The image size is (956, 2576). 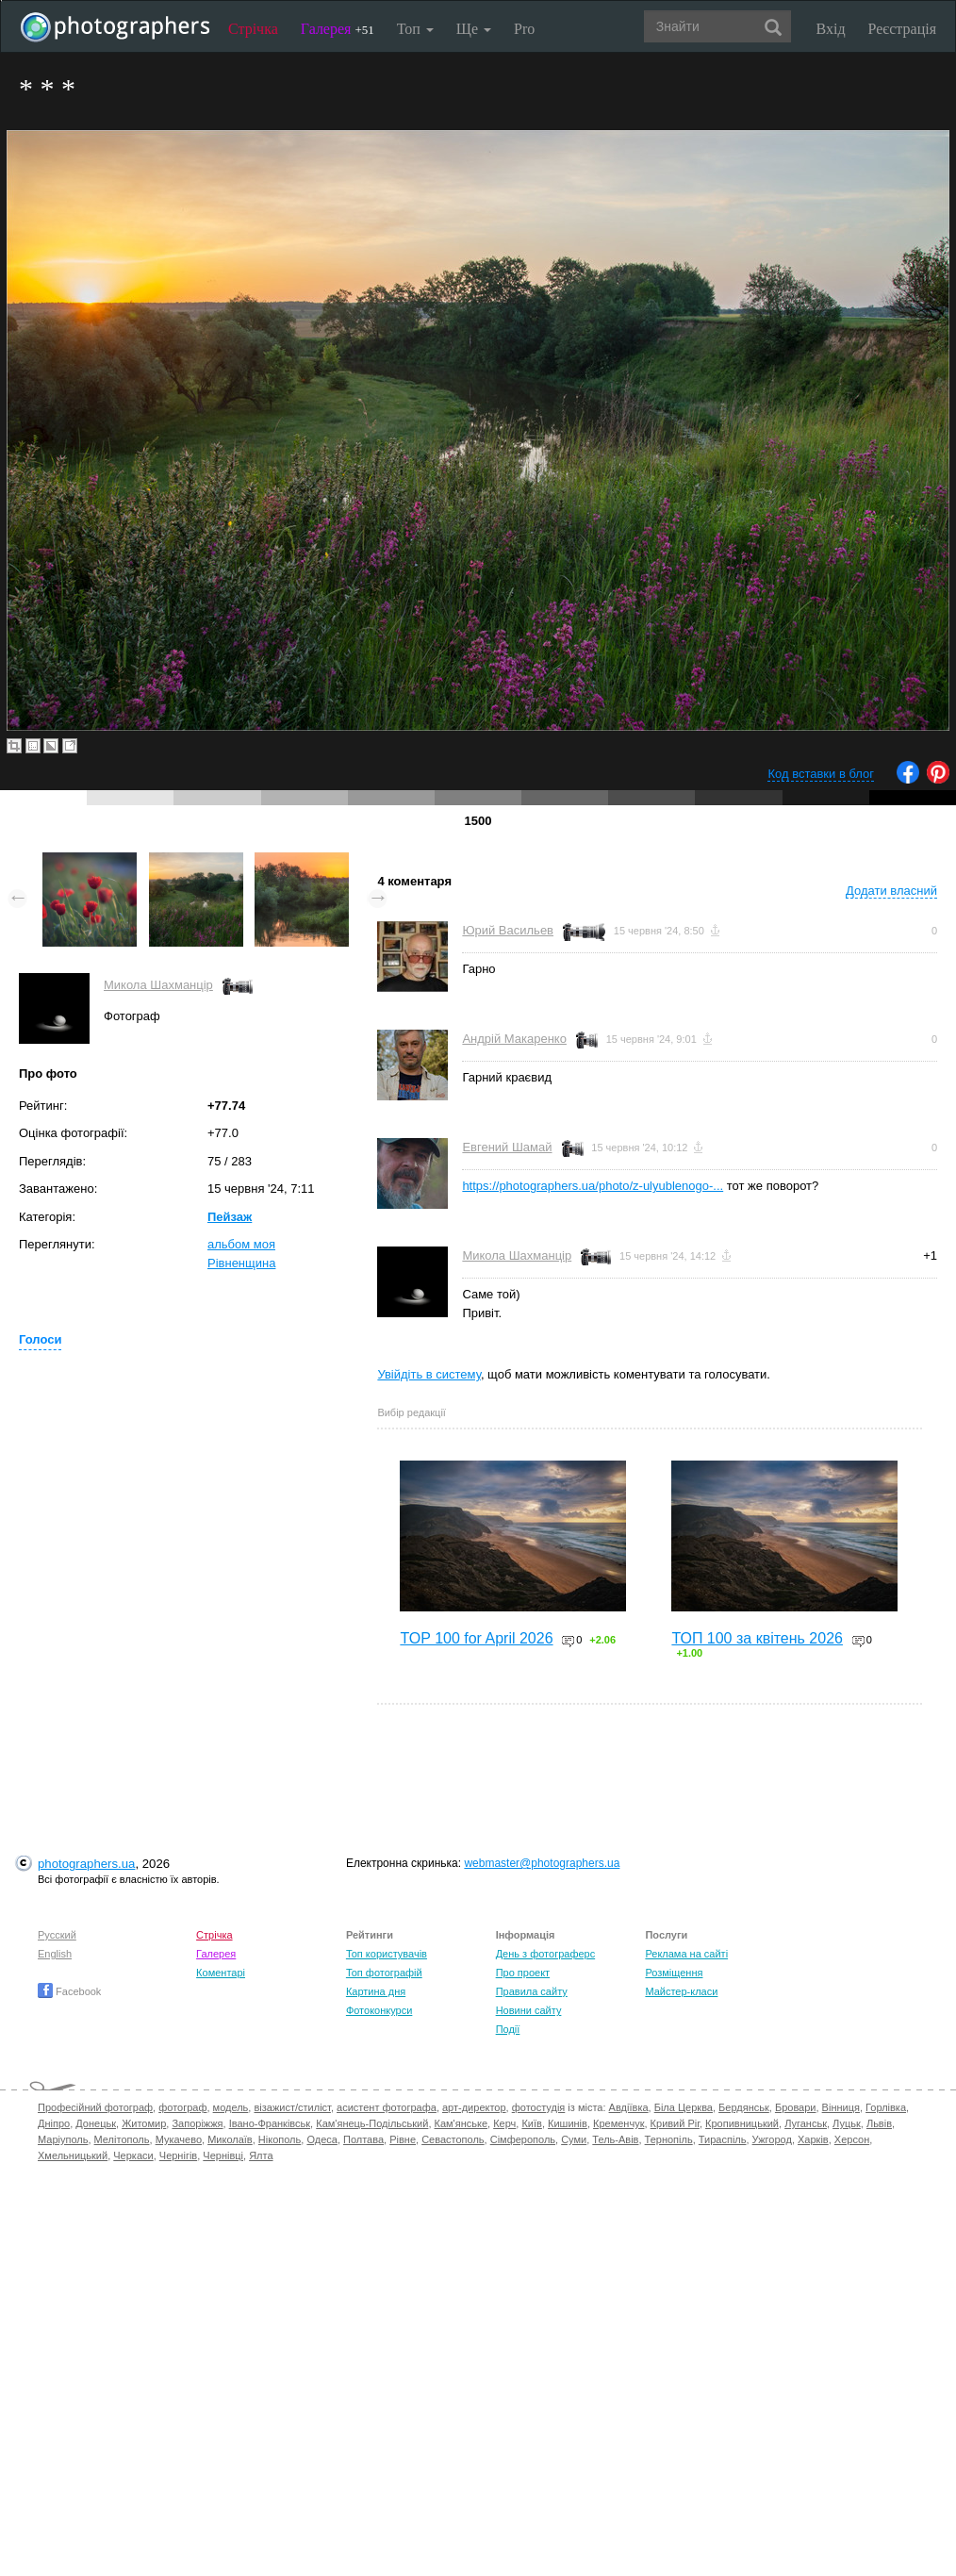 What do you see at coordinates (473, 29) in the screenshot?
I see `Ще` at bounding box center [473, 29].